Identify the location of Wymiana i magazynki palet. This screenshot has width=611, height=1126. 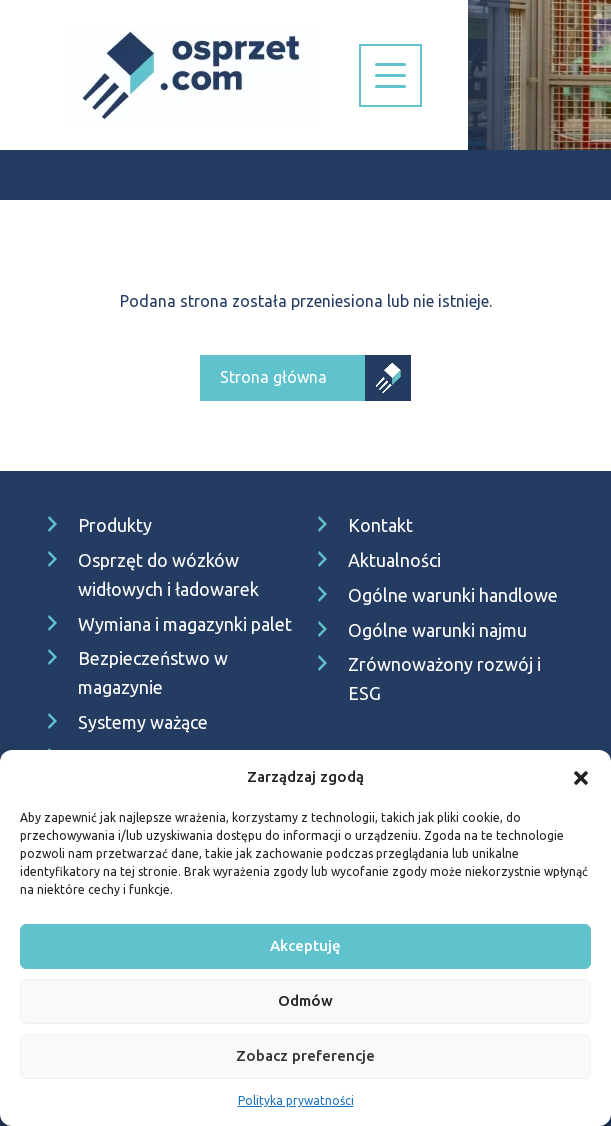
(185, 624).